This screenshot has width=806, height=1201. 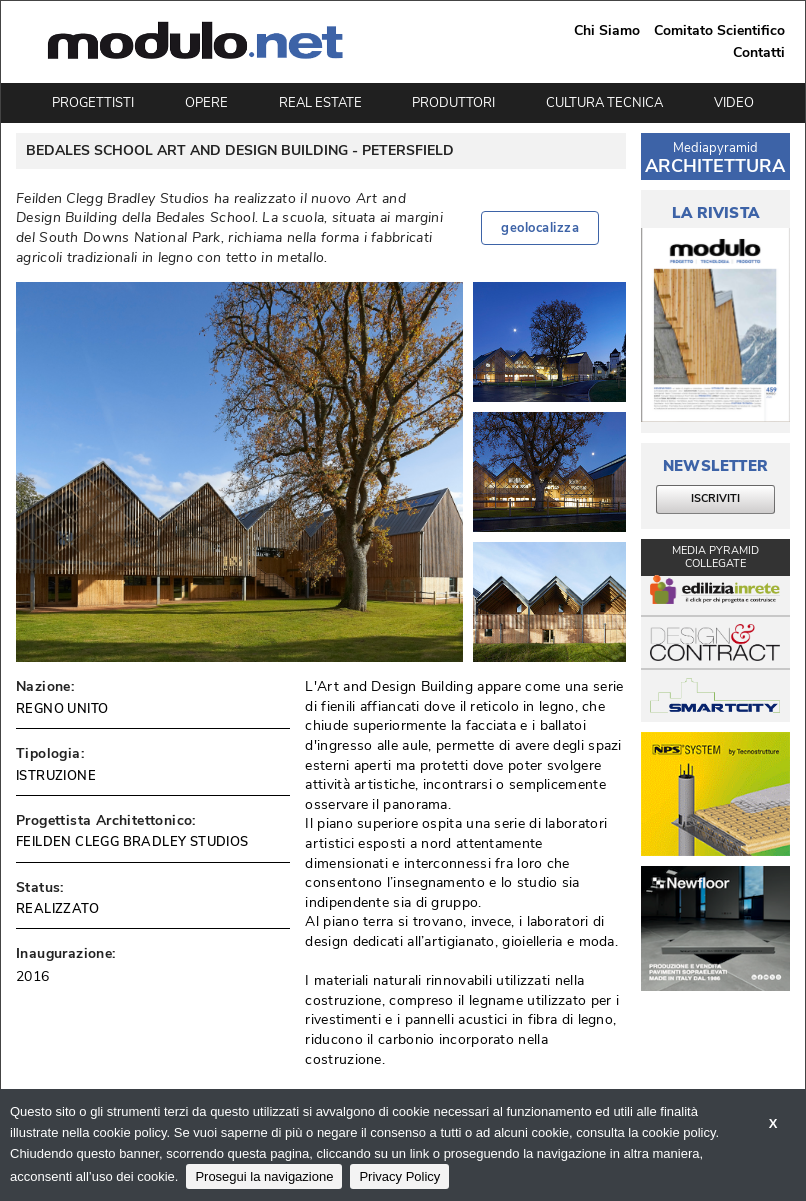 I want to click on REALIZZATO, so click(x=57, y=909).